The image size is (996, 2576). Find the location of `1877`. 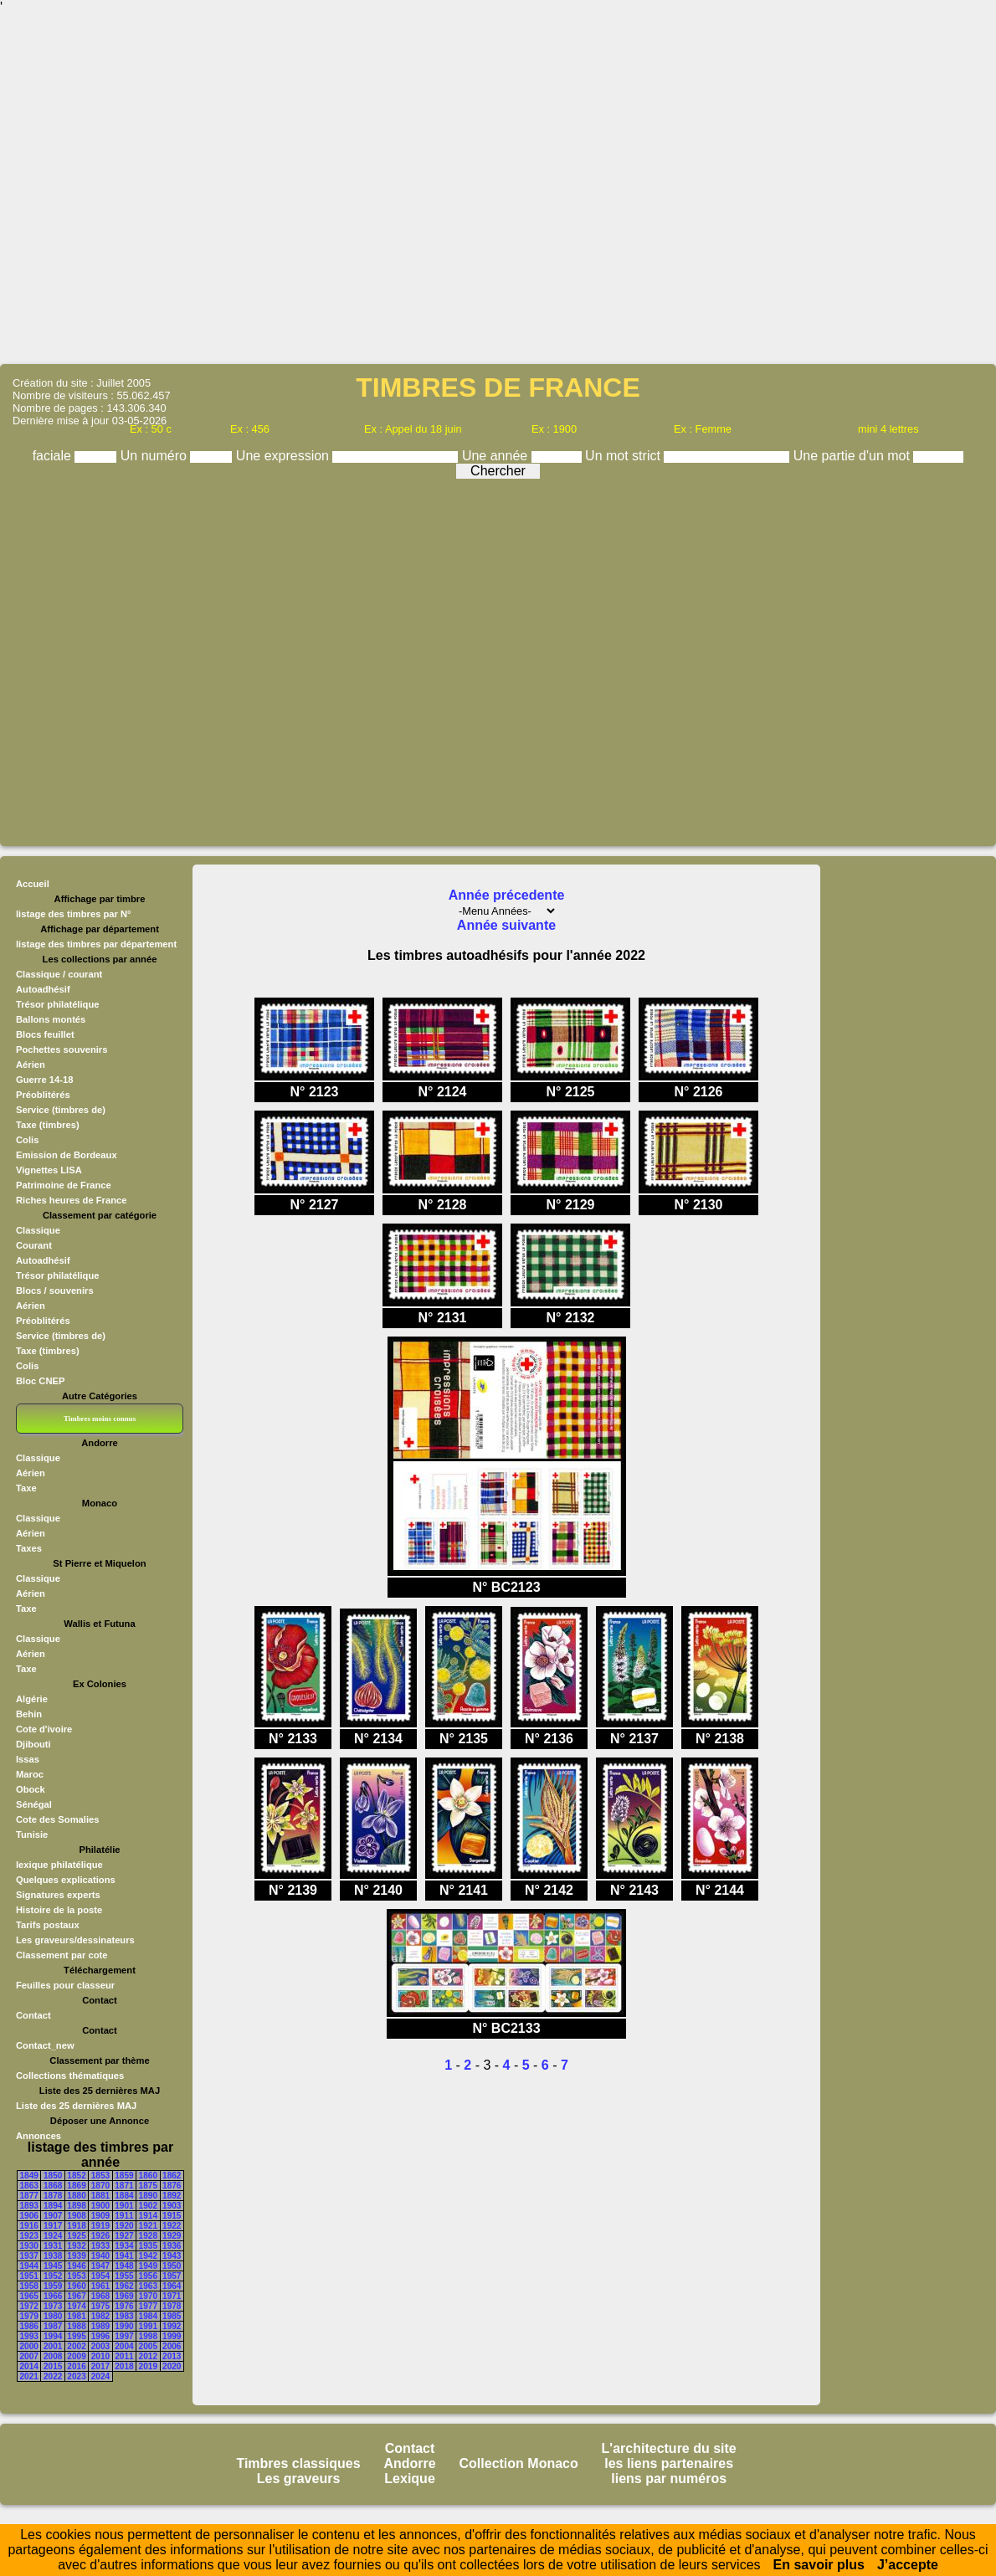

1877 is located at coordinates (29, 2195).